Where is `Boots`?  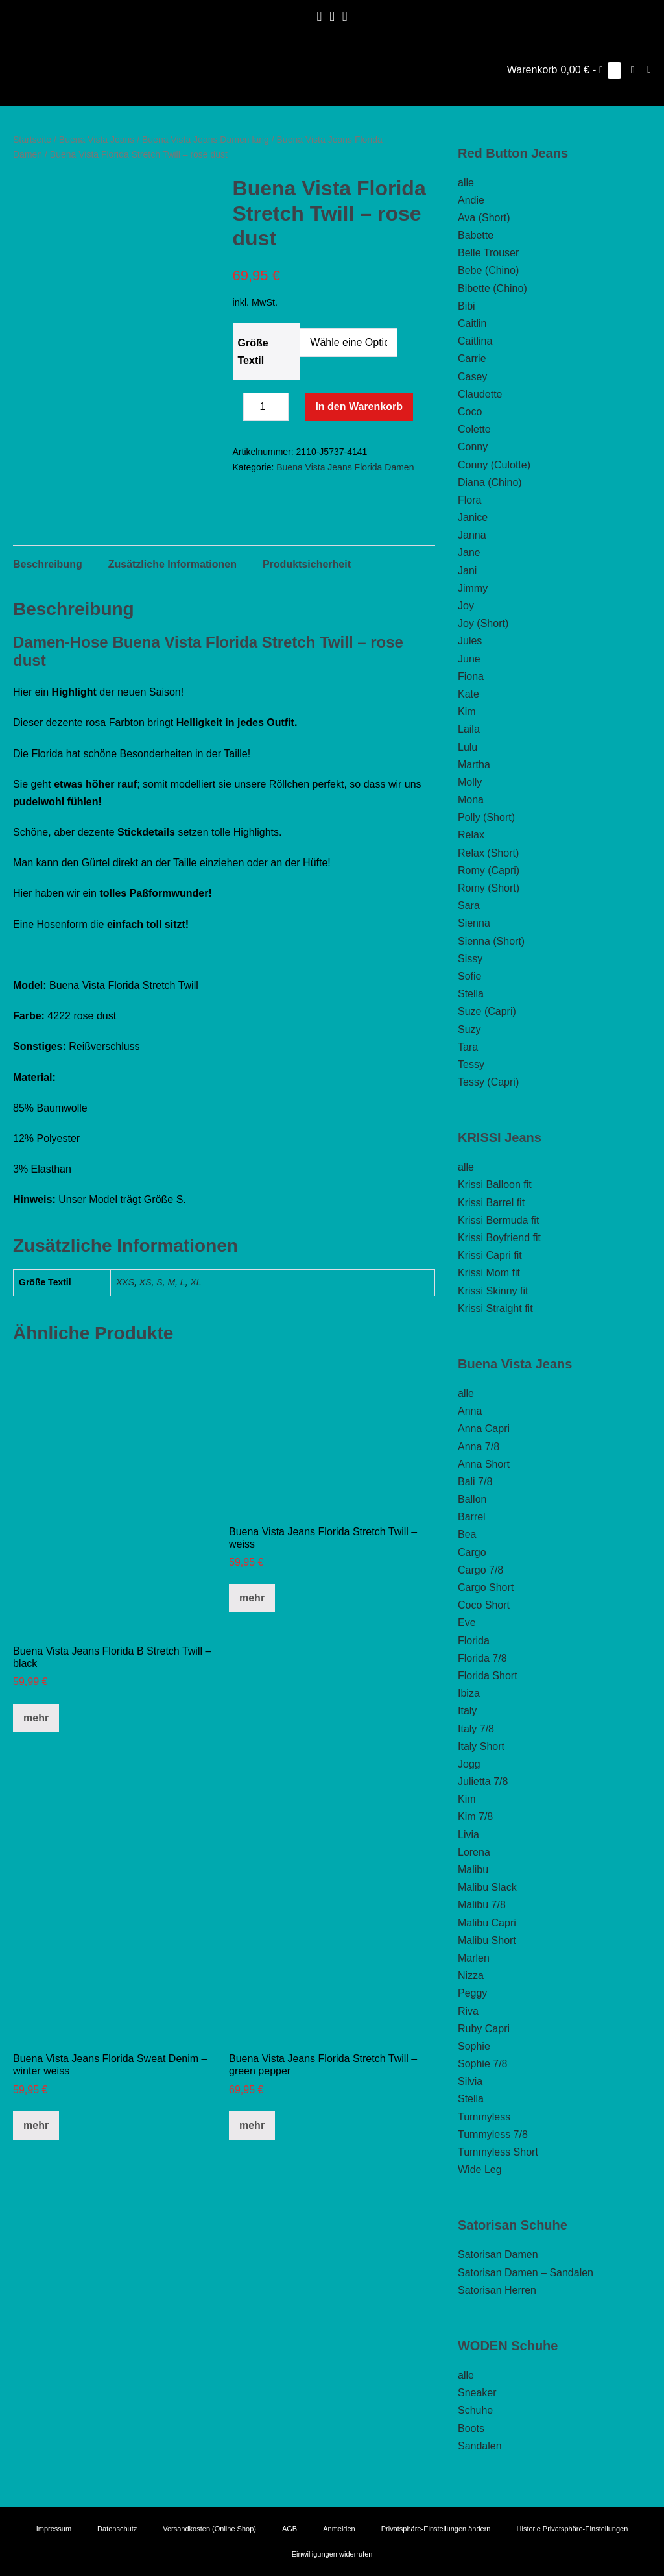
Boots is located at coordinates (471, 2428).